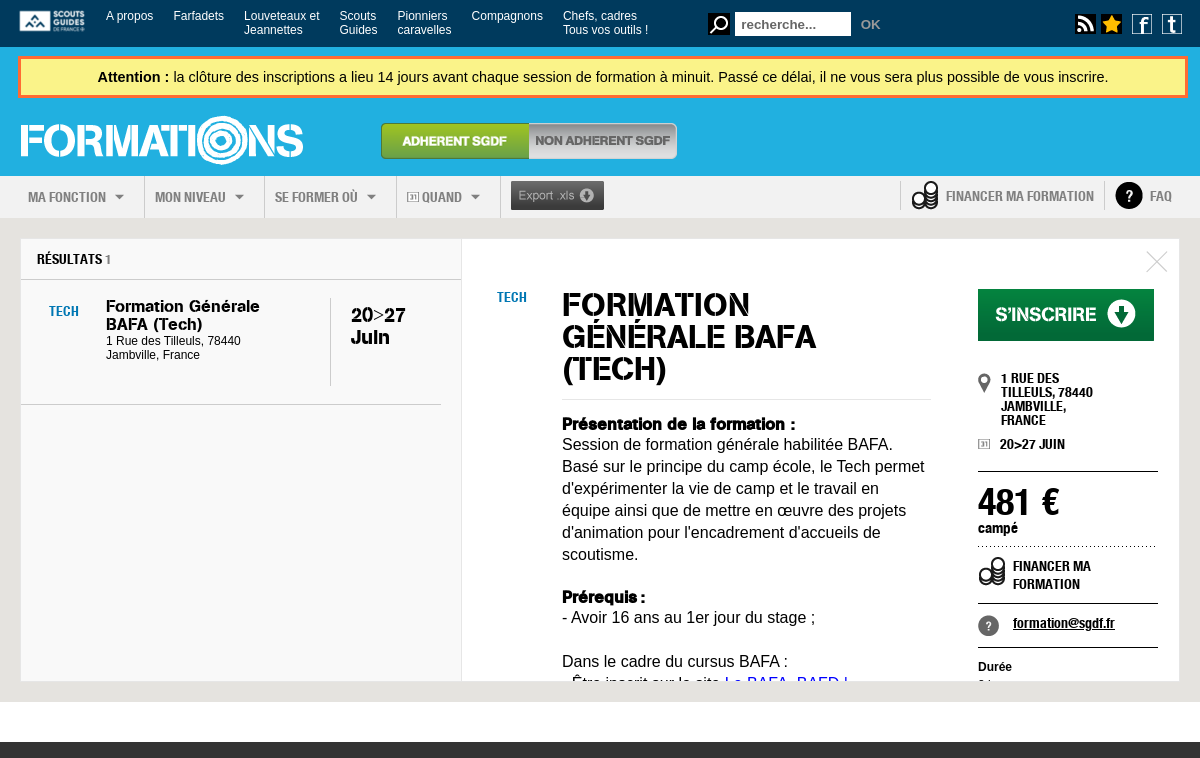 This screenshot has height=758, width=1200. What do you see at coordinates (425, 23) in the screenshot?
I see `Pionnierscaravelles` at bounding box center [425, 23].